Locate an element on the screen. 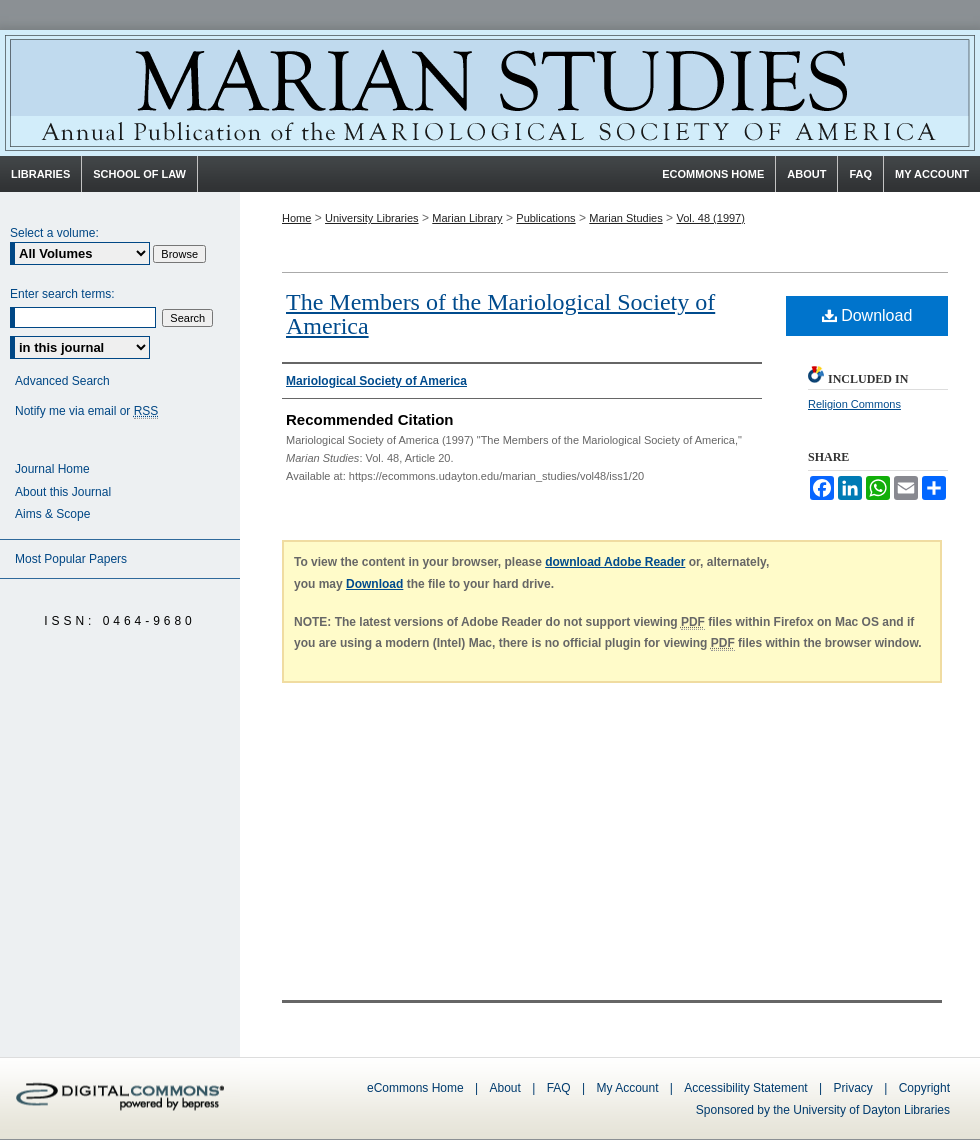  Select a volume: is located at coordinates (54, 233).